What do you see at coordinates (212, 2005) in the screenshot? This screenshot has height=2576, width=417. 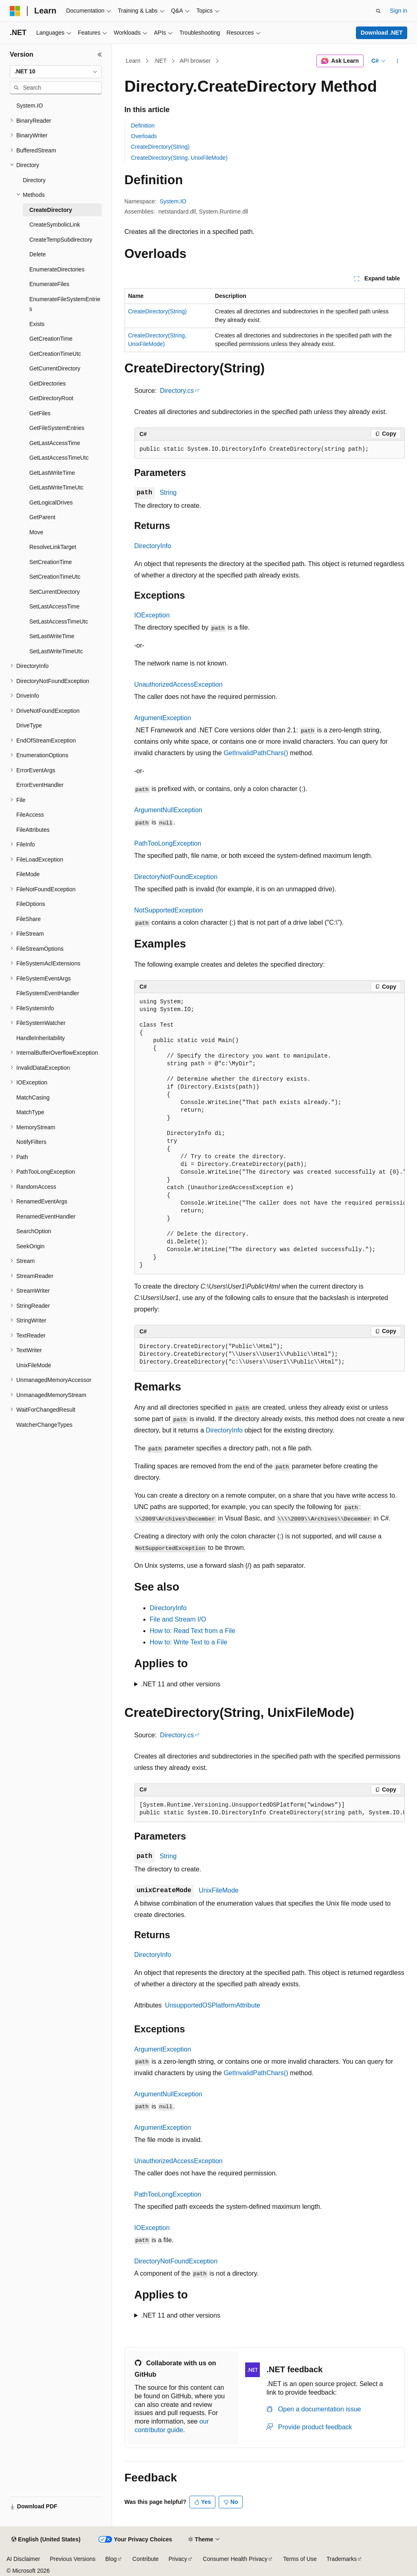 I see `UnsupportedOSPlatformAttribute` at bounding box center [212, 2005].